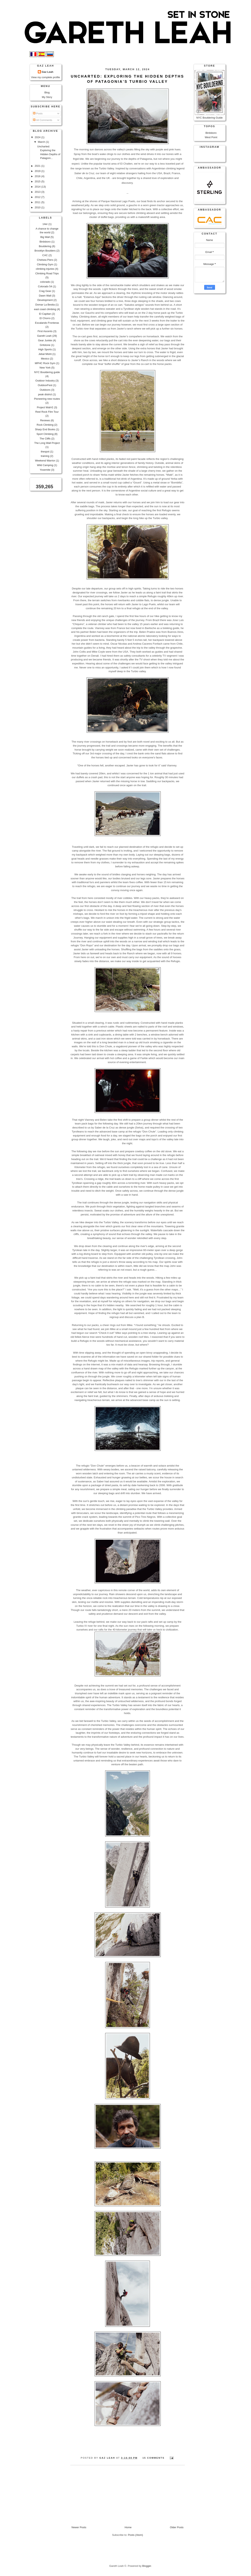 The image size is (251, 2576). What do you see at coordinates (45, 255) in the screenshot?
I see `CAC` at bounding box center [45, 255].